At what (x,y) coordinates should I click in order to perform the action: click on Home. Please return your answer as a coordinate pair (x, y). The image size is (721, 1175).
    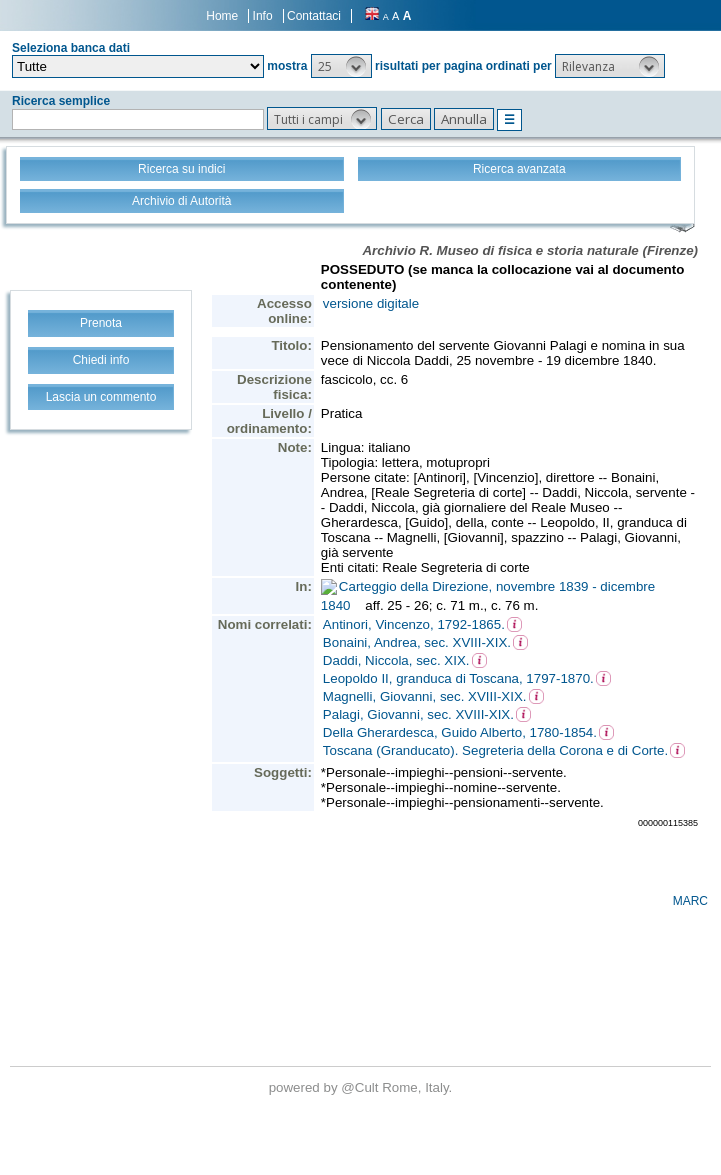
    Looking at the image, I should click on (222, 16).